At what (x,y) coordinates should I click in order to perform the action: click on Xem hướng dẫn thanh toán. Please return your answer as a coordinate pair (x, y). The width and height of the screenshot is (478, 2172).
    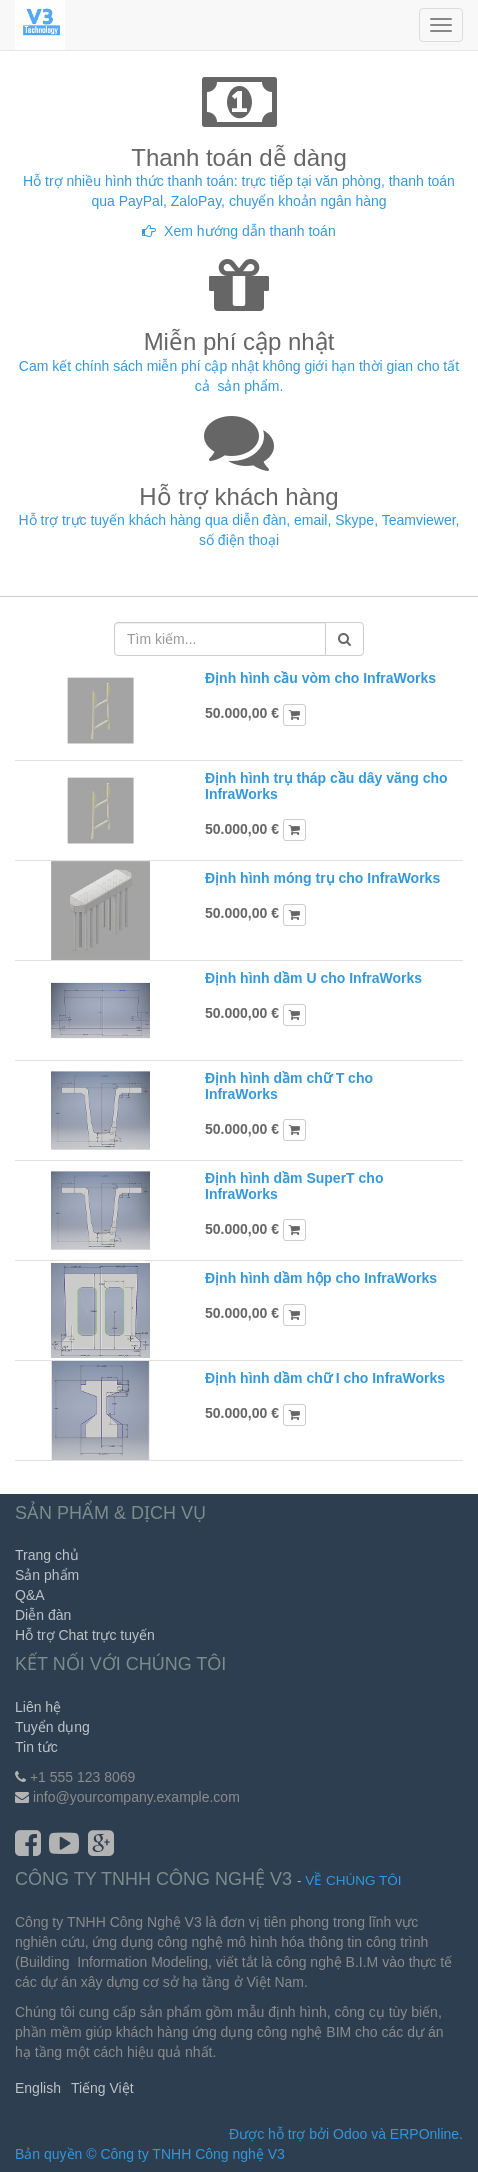
    Looking at the image, I should click on (250, 231).